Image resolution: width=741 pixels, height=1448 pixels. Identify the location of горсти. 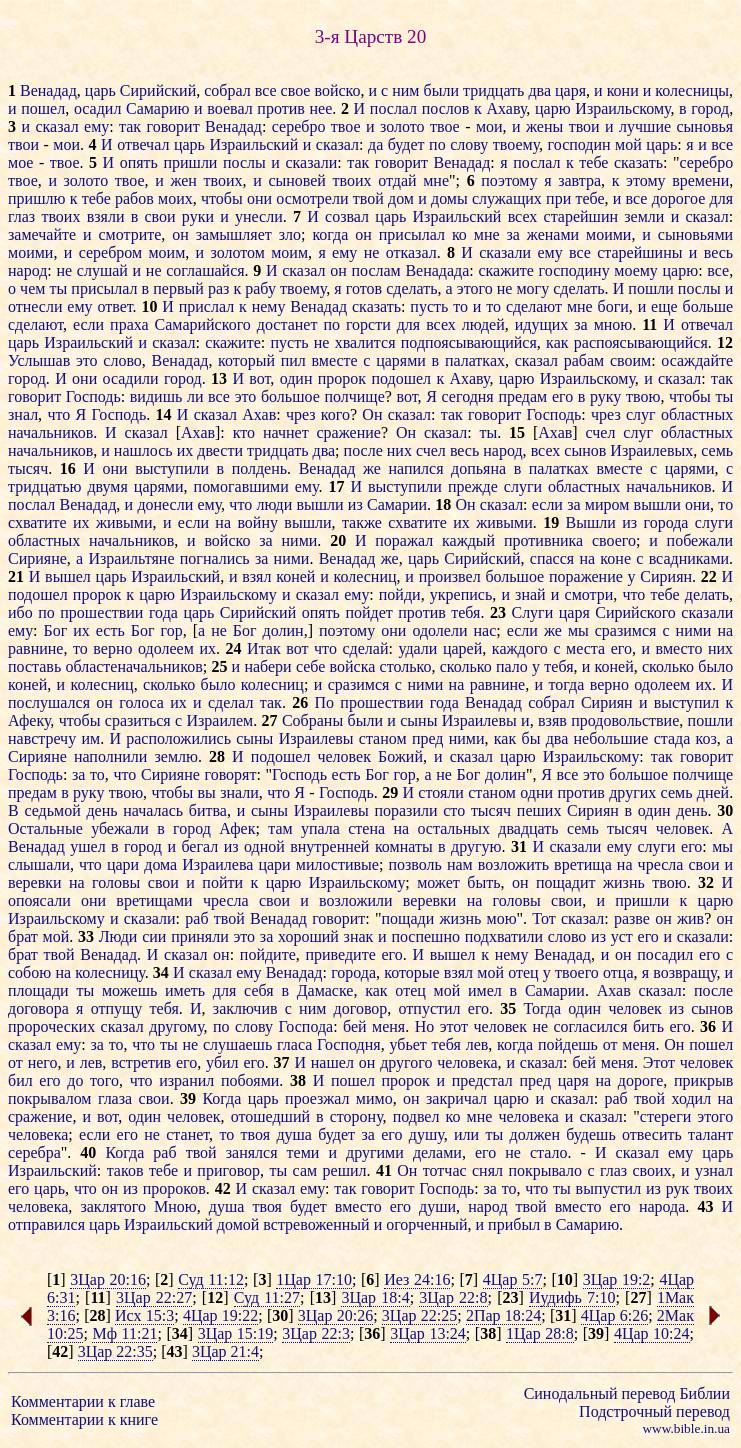
(368, 324).